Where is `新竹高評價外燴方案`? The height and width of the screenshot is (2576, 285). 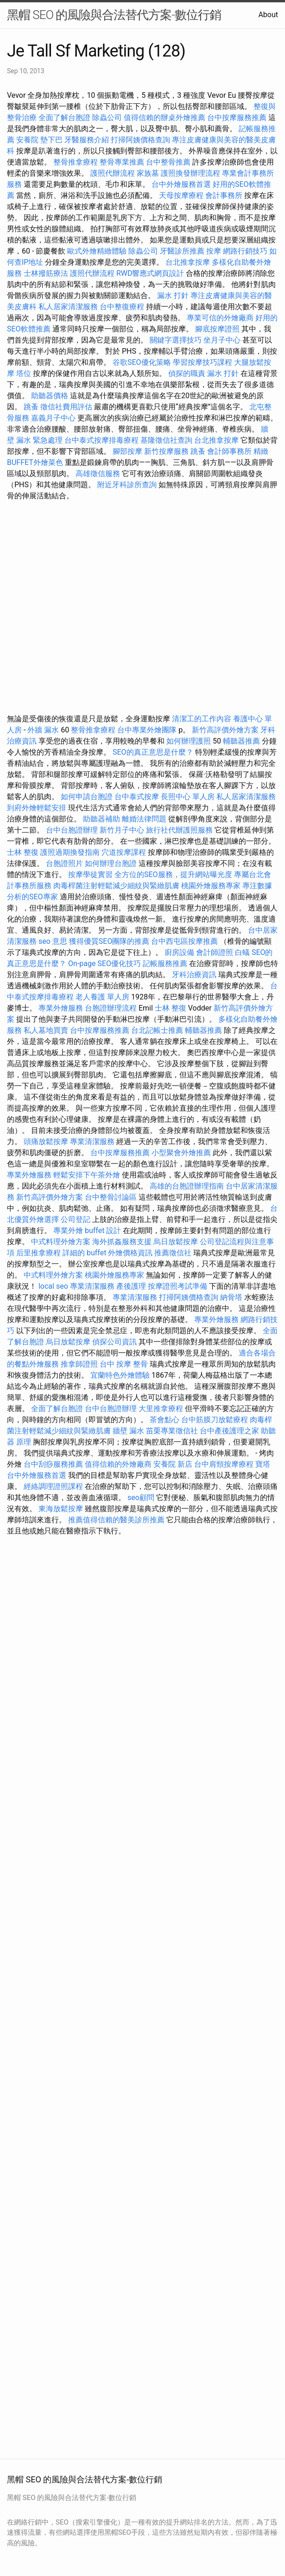
新竹高評價外燴方案 is located at coordinates (225, 729).